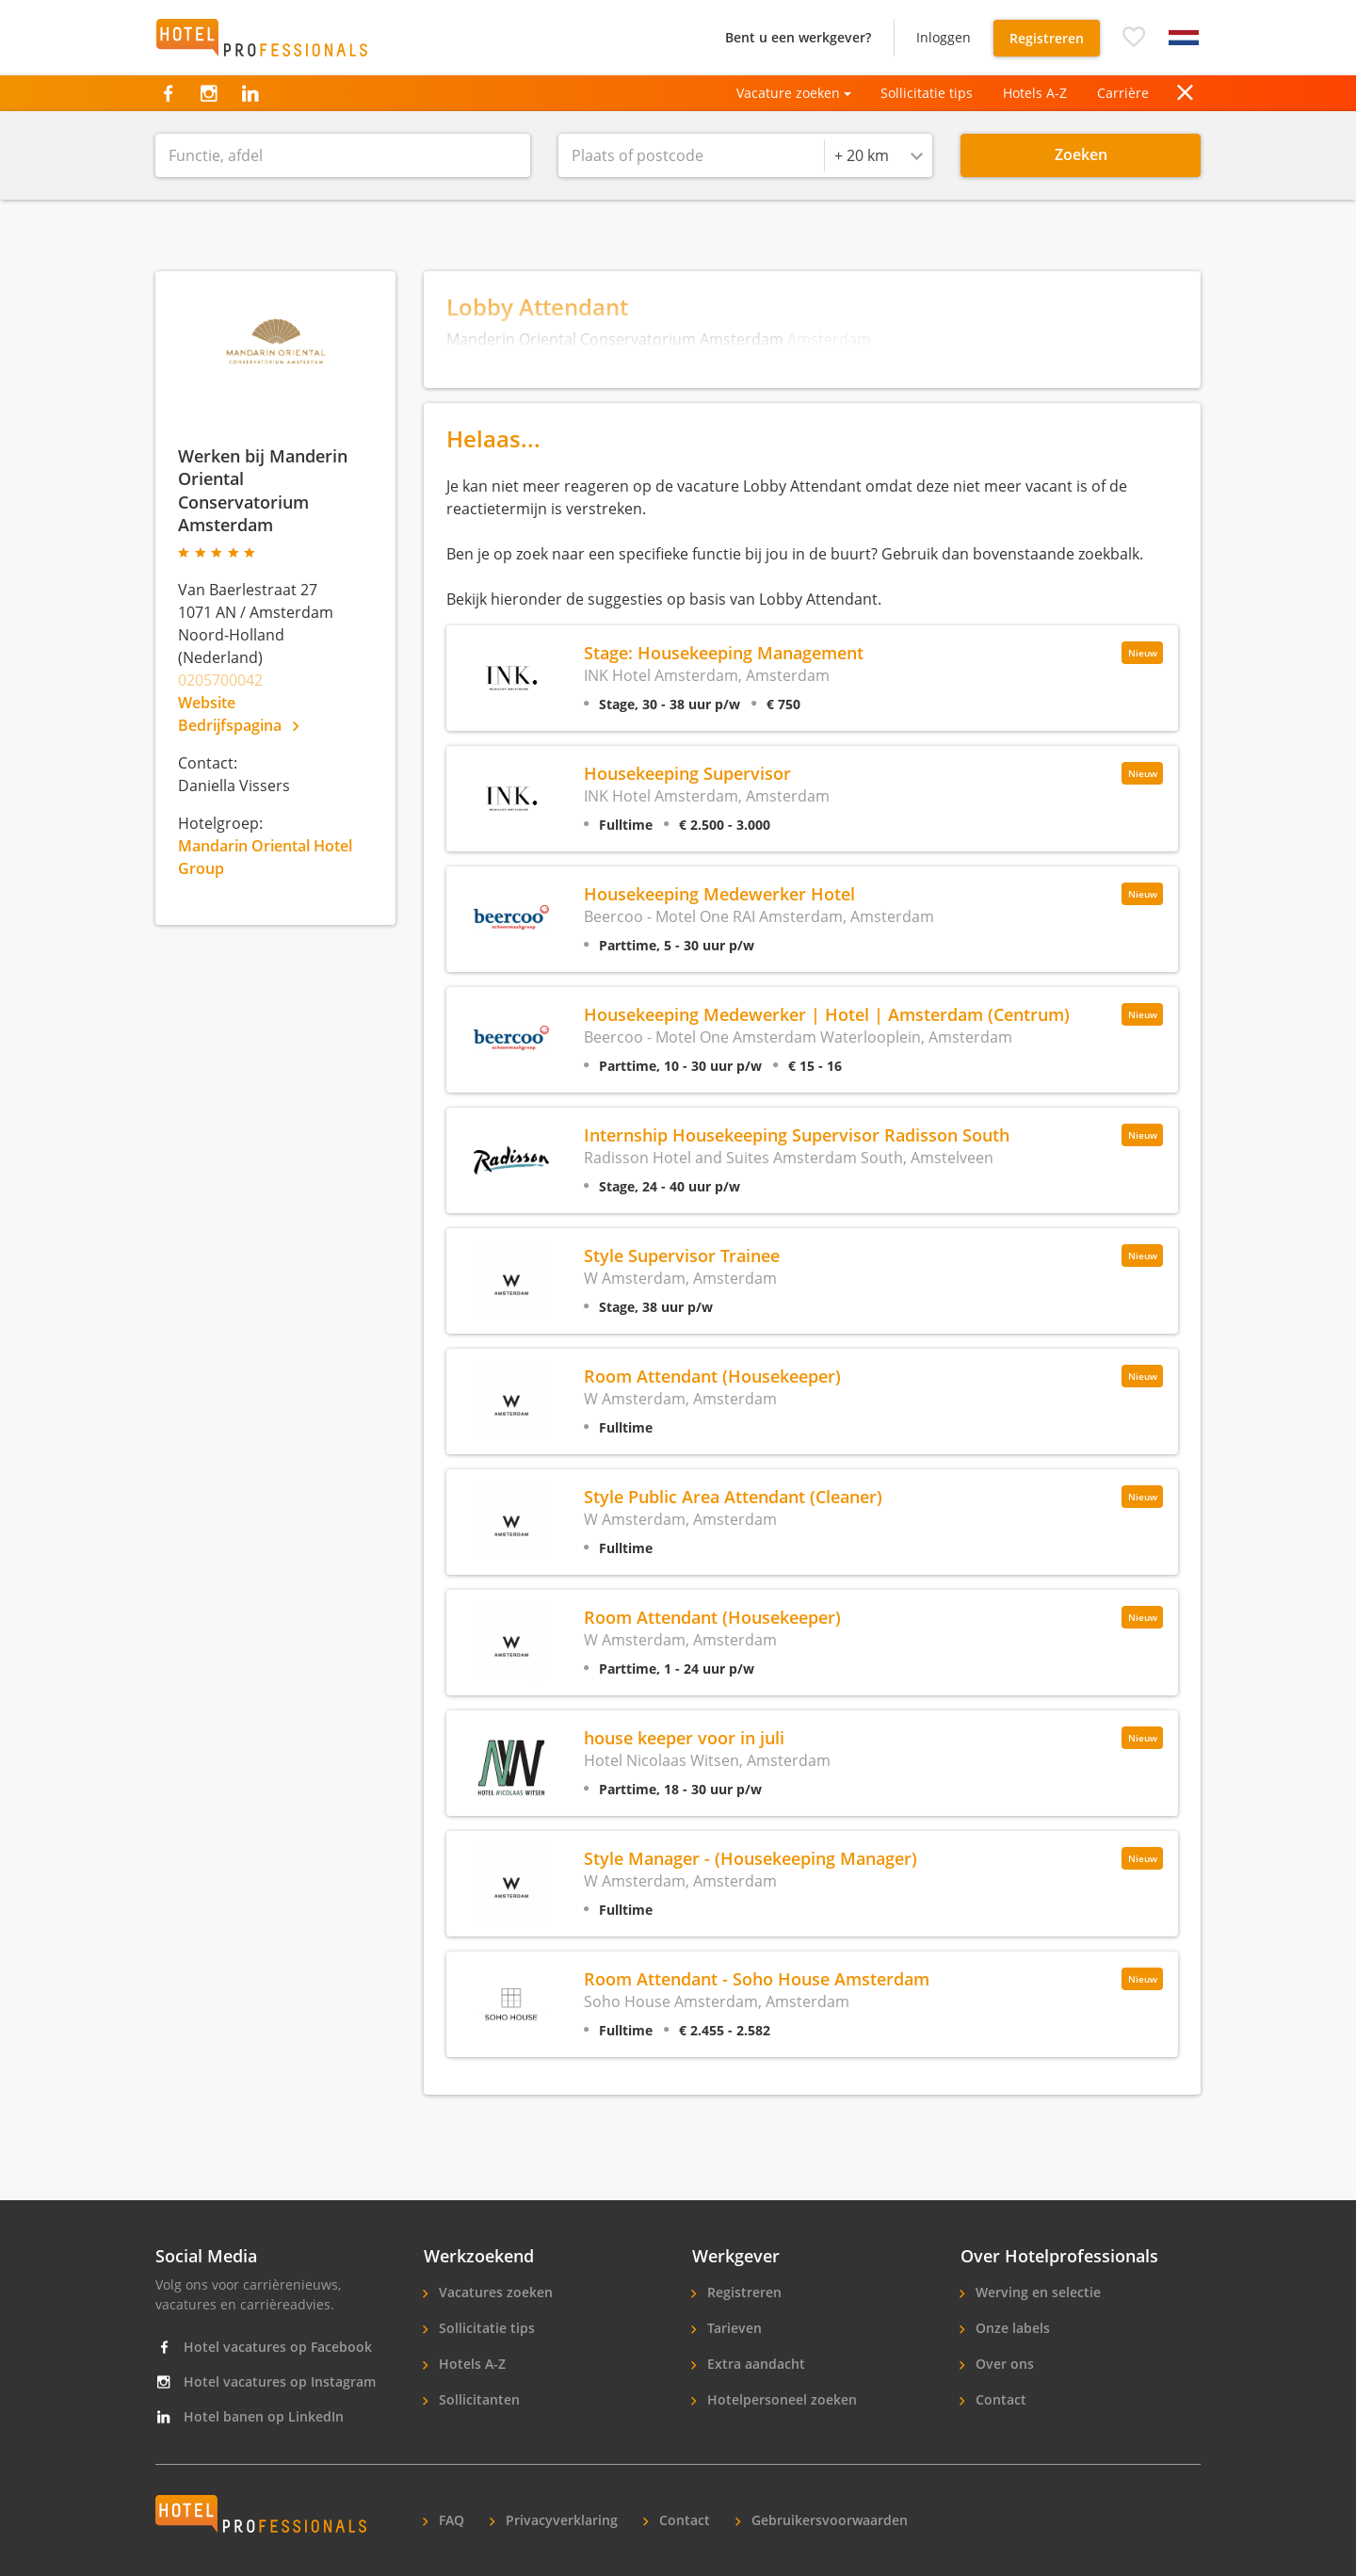 The height and width of the screenshot is (2576, 1356). What do you see at coordinates (1081, 154) in the screenshot?
I see `Zoeken` at bounding box center [1081, 154].